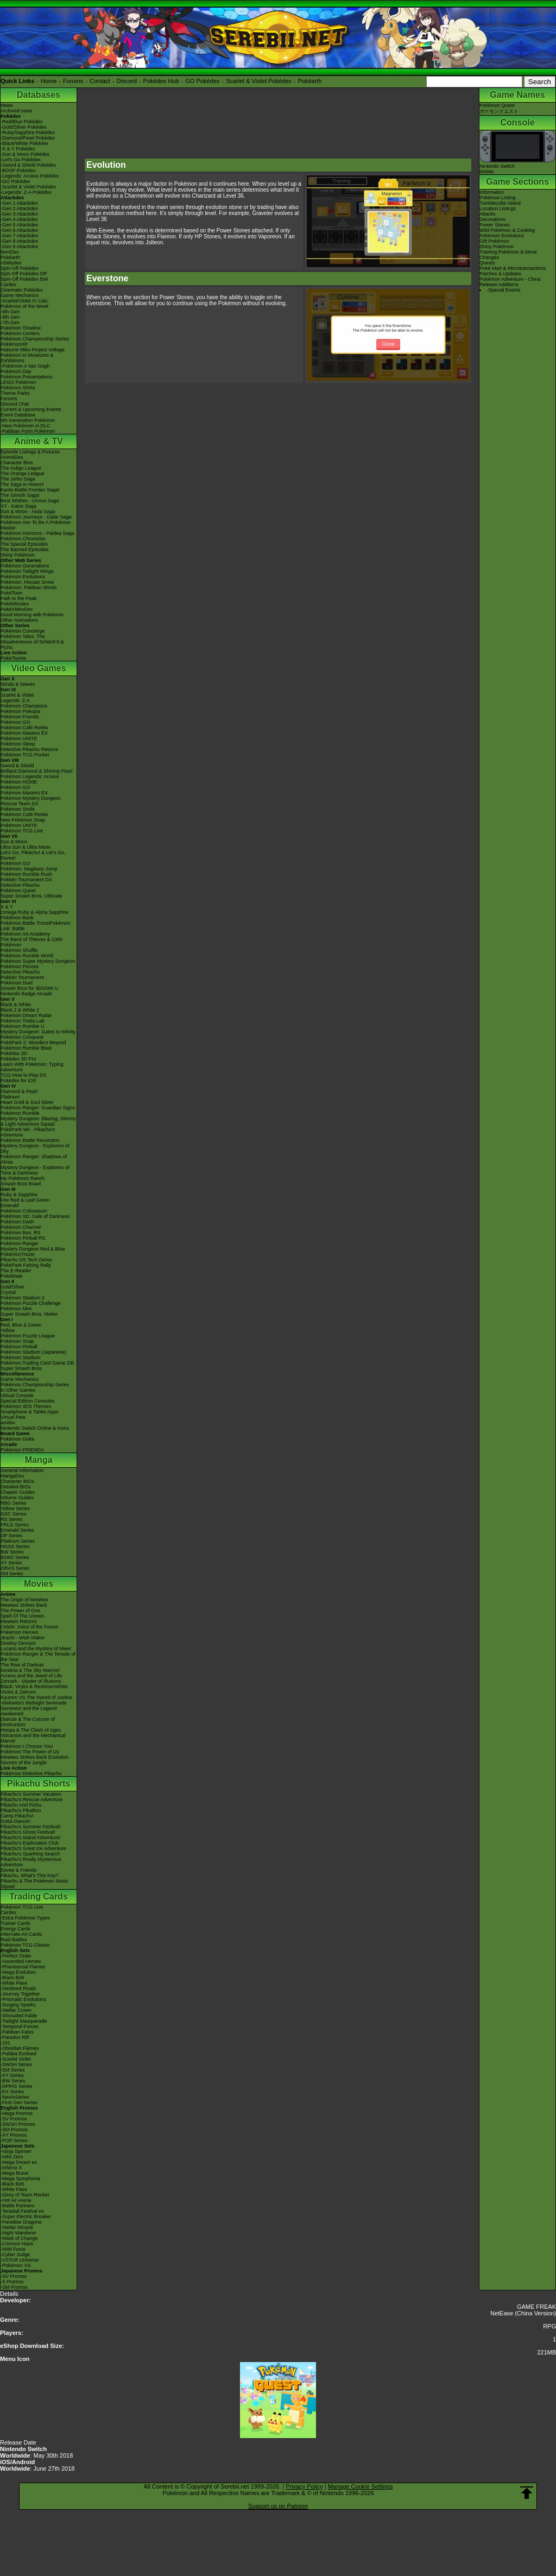 The height and width of the screenshot is (2576, 556). Describe the element at coordinates (28, 431) in the screenshot. I see `-Paldean Form Pokémon` at that location.